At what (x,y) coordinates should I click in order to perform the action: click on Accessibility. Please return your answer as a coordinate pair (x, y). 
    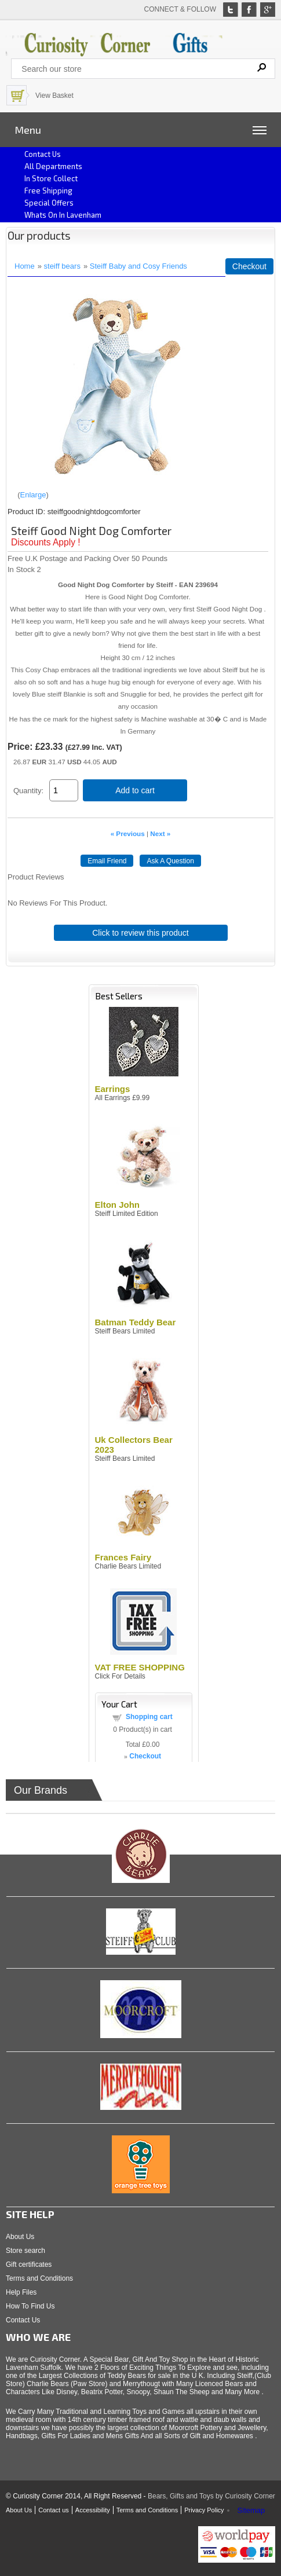
    Looking at the image, I should click on (92, 2510).